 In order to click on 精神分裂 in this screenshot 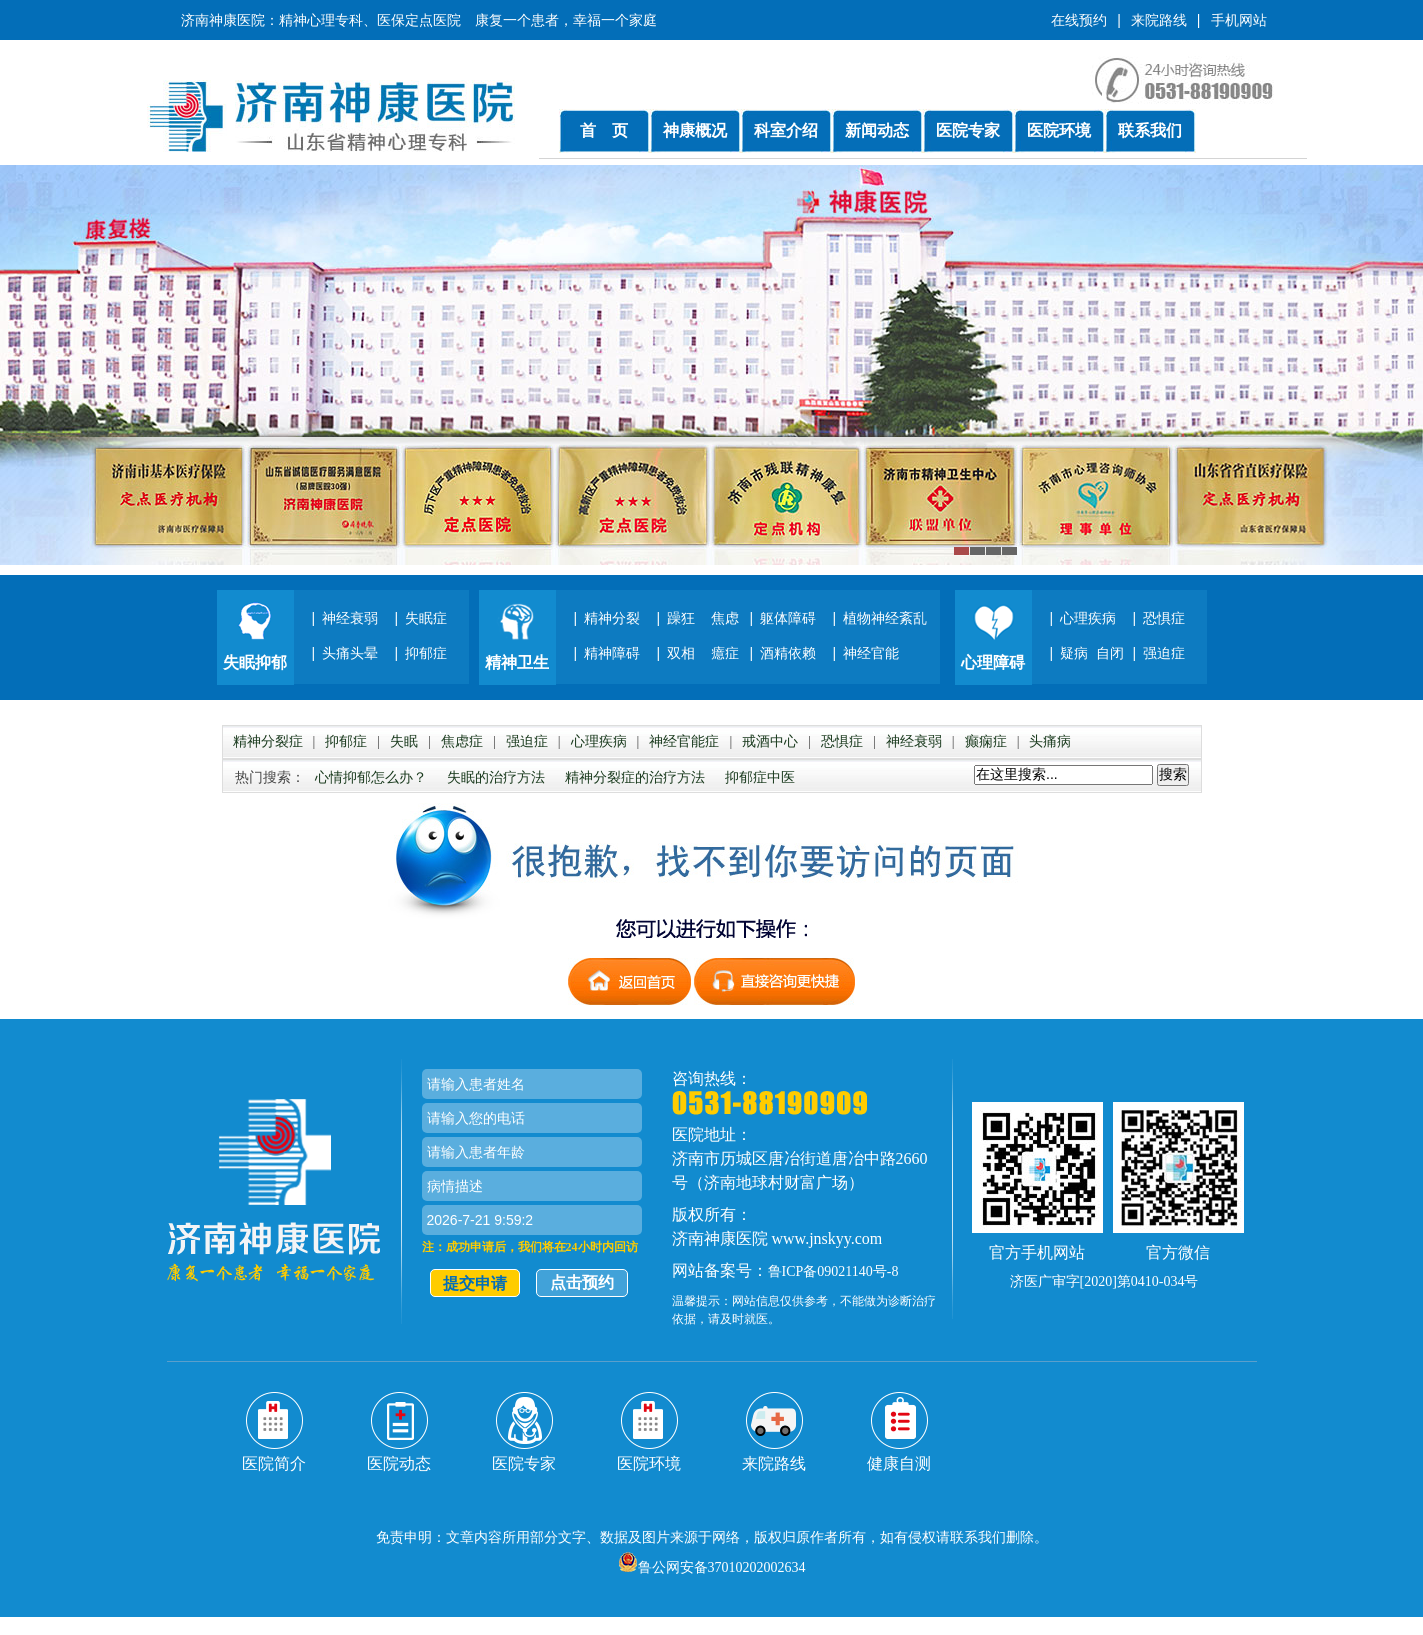, I will do `click(612, 618)`.